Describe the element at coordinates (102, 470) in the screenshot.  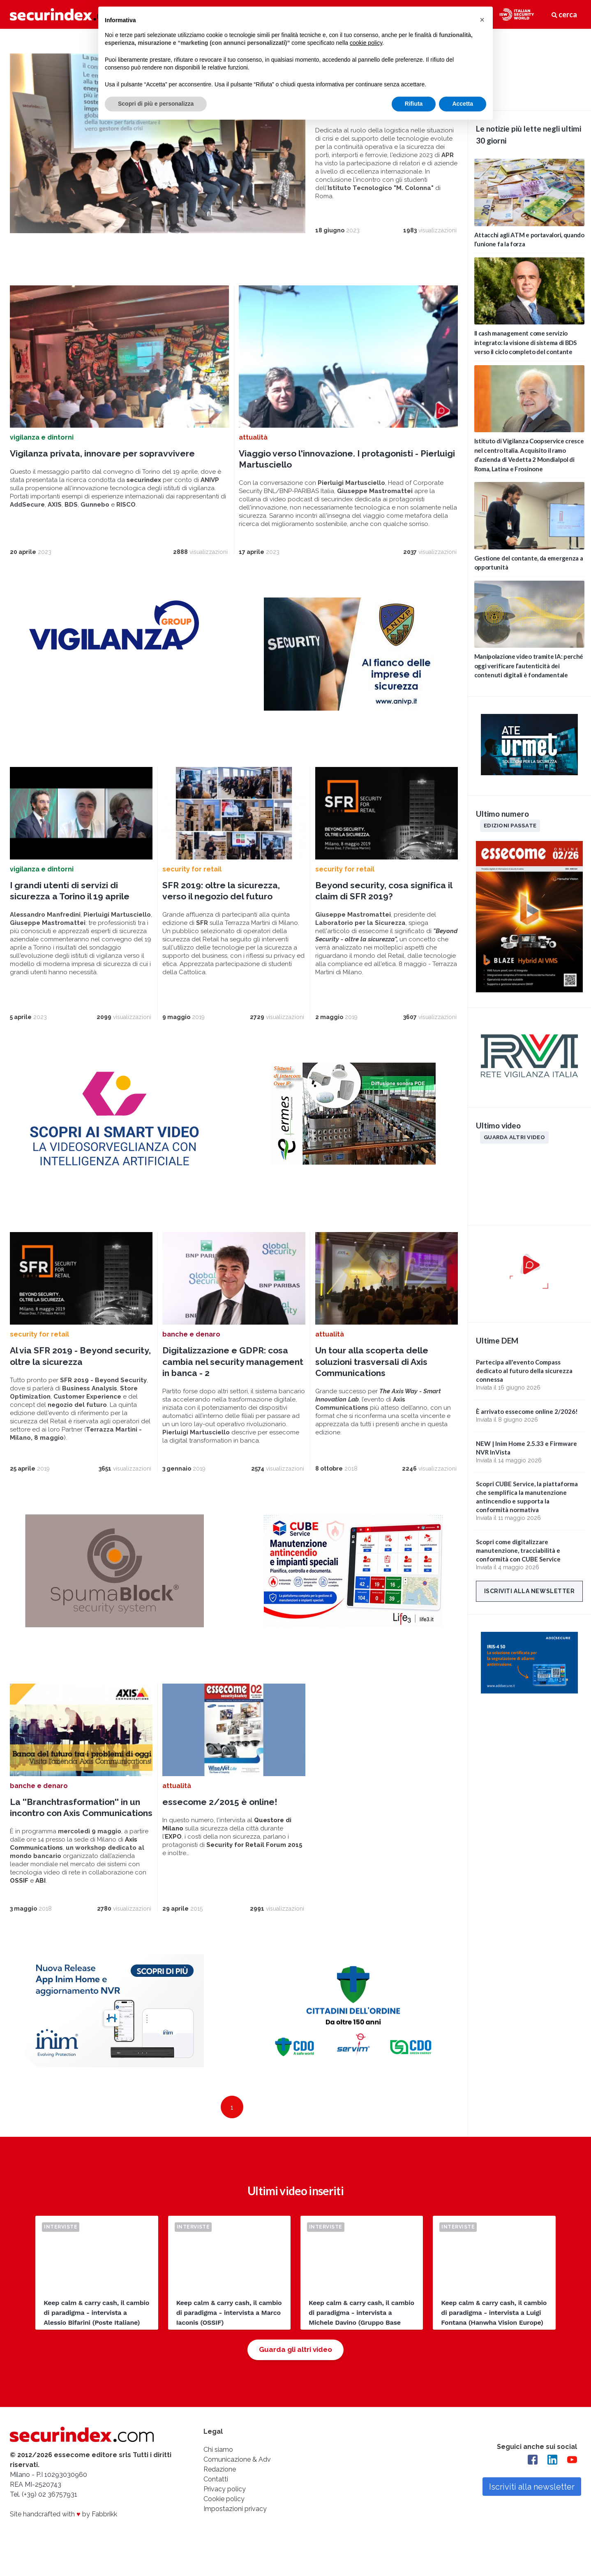
I see `Vigilanza privata, innovare per sopravvivere` at that location.